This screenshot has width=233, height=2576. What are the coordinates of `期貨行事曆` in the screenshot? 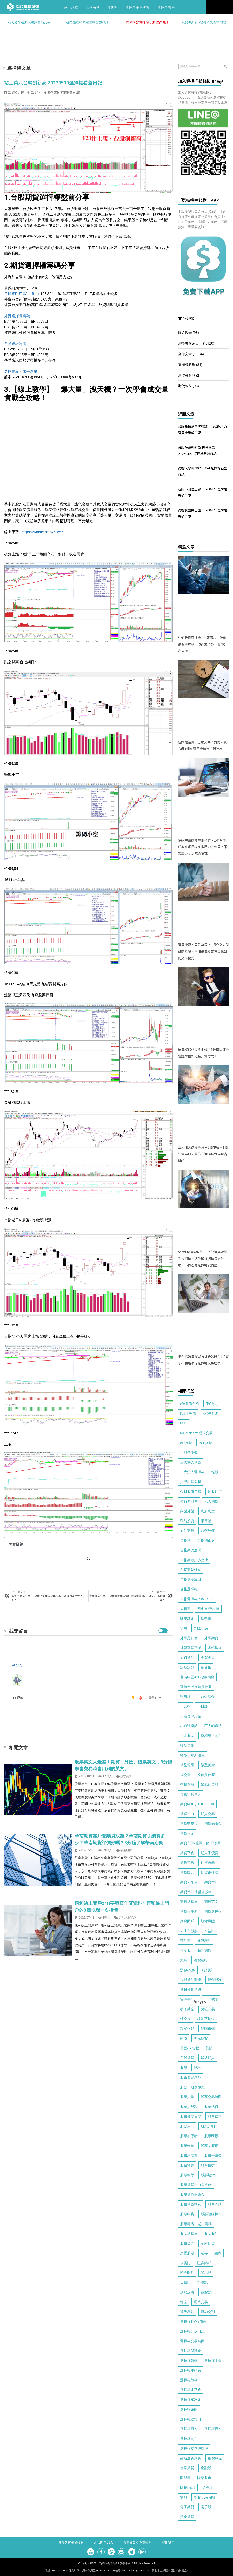 It's located at (189, 1911).